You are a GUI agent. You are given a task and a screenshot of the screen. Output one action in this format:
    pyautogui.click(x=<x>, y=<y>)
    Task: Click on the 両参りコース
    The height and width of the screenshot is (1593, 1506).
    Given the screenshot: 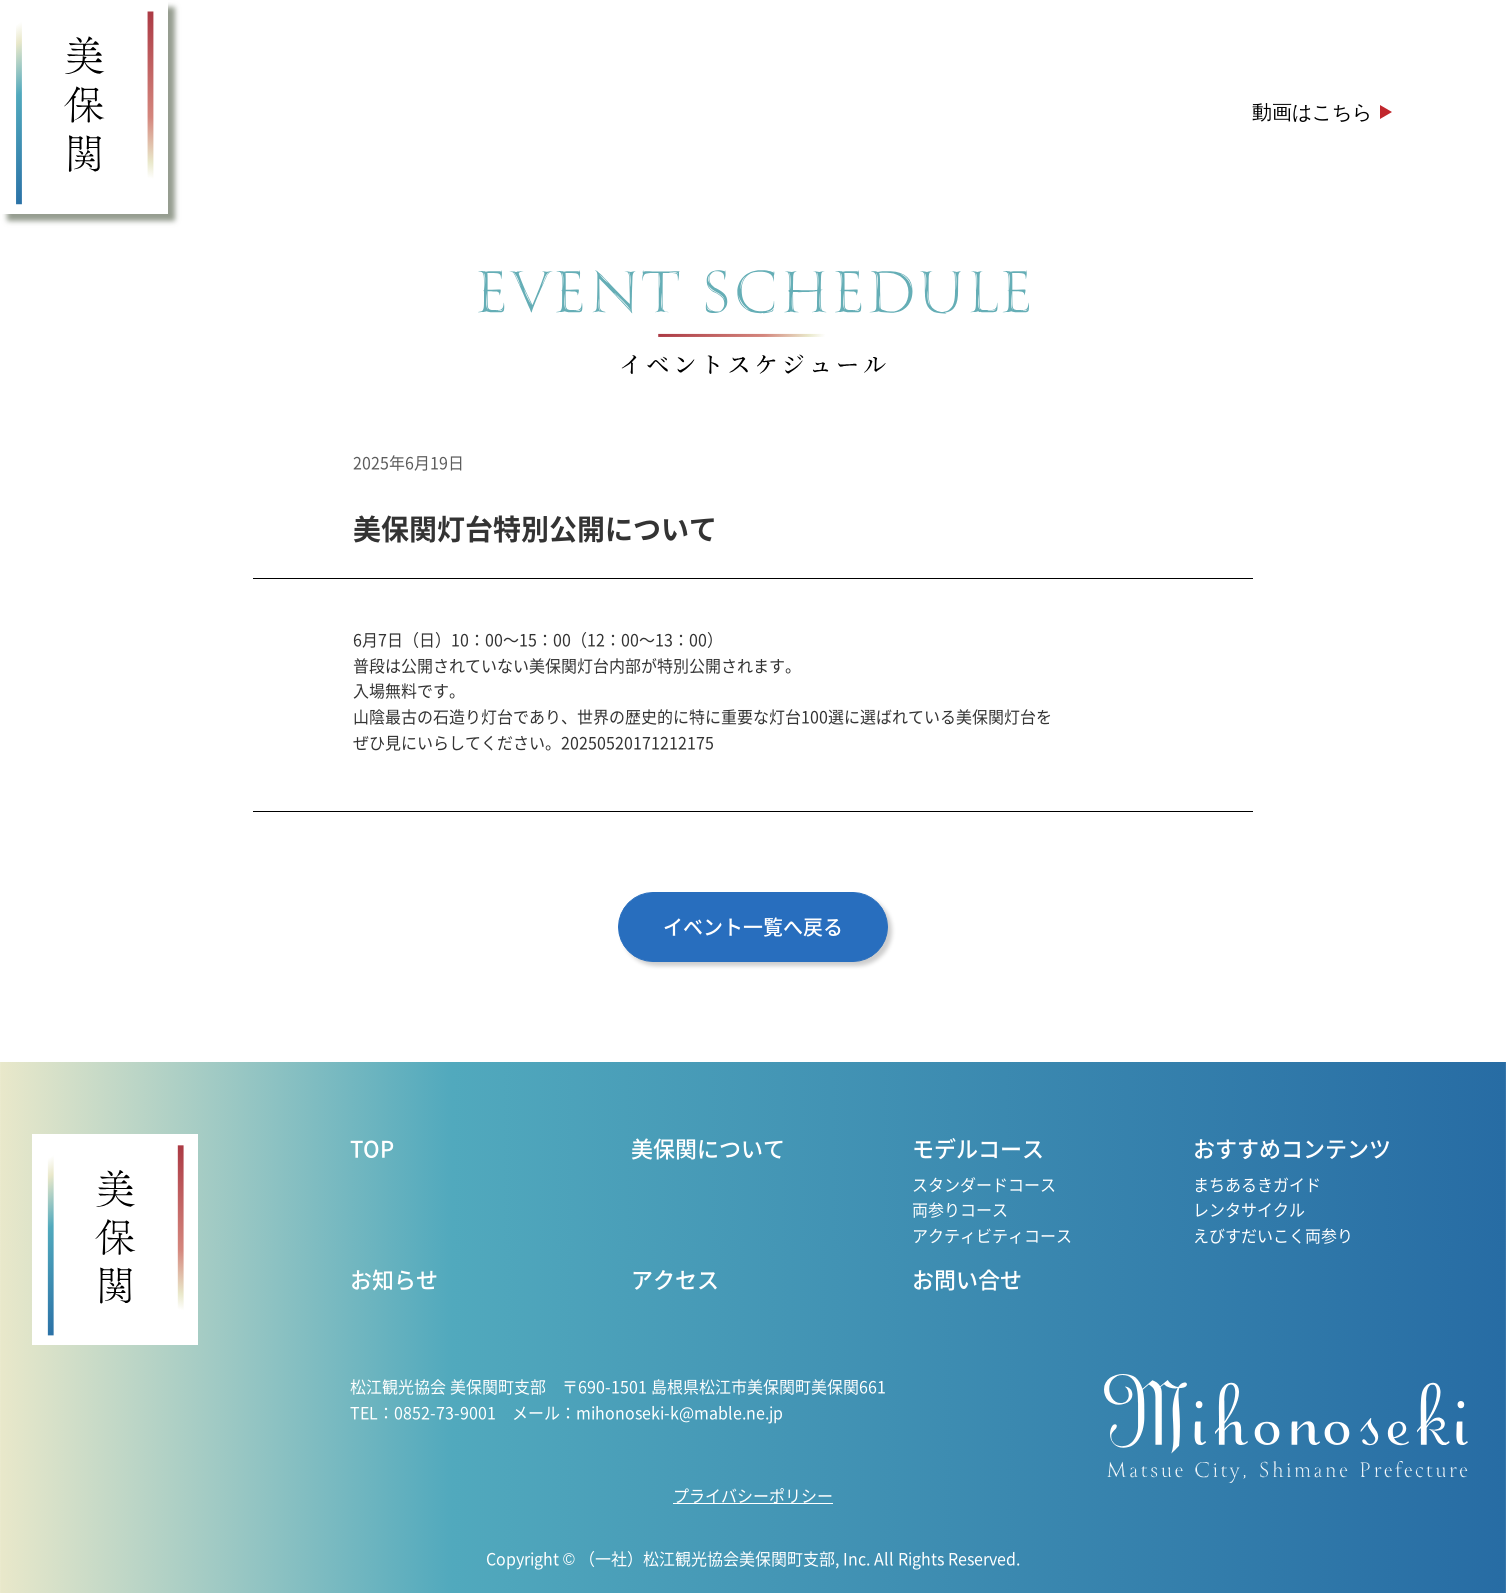 What is the action you would take?
    pyautogui.click(x=960, y=1209)
    